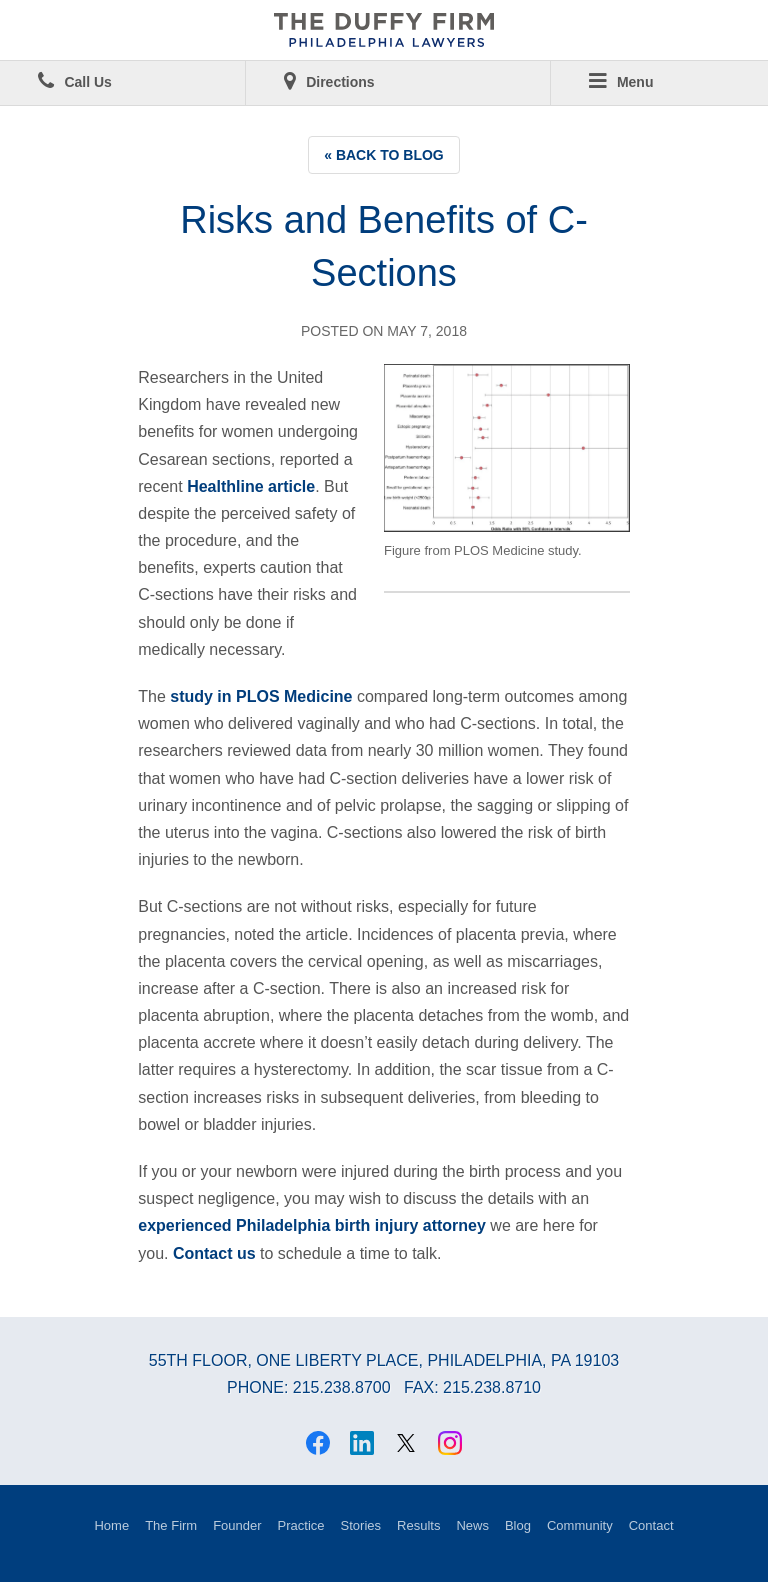  What do you see at coordinates (237, 1525) in the screenshot?
I see `Founder` at bounding box center [237, 1525].